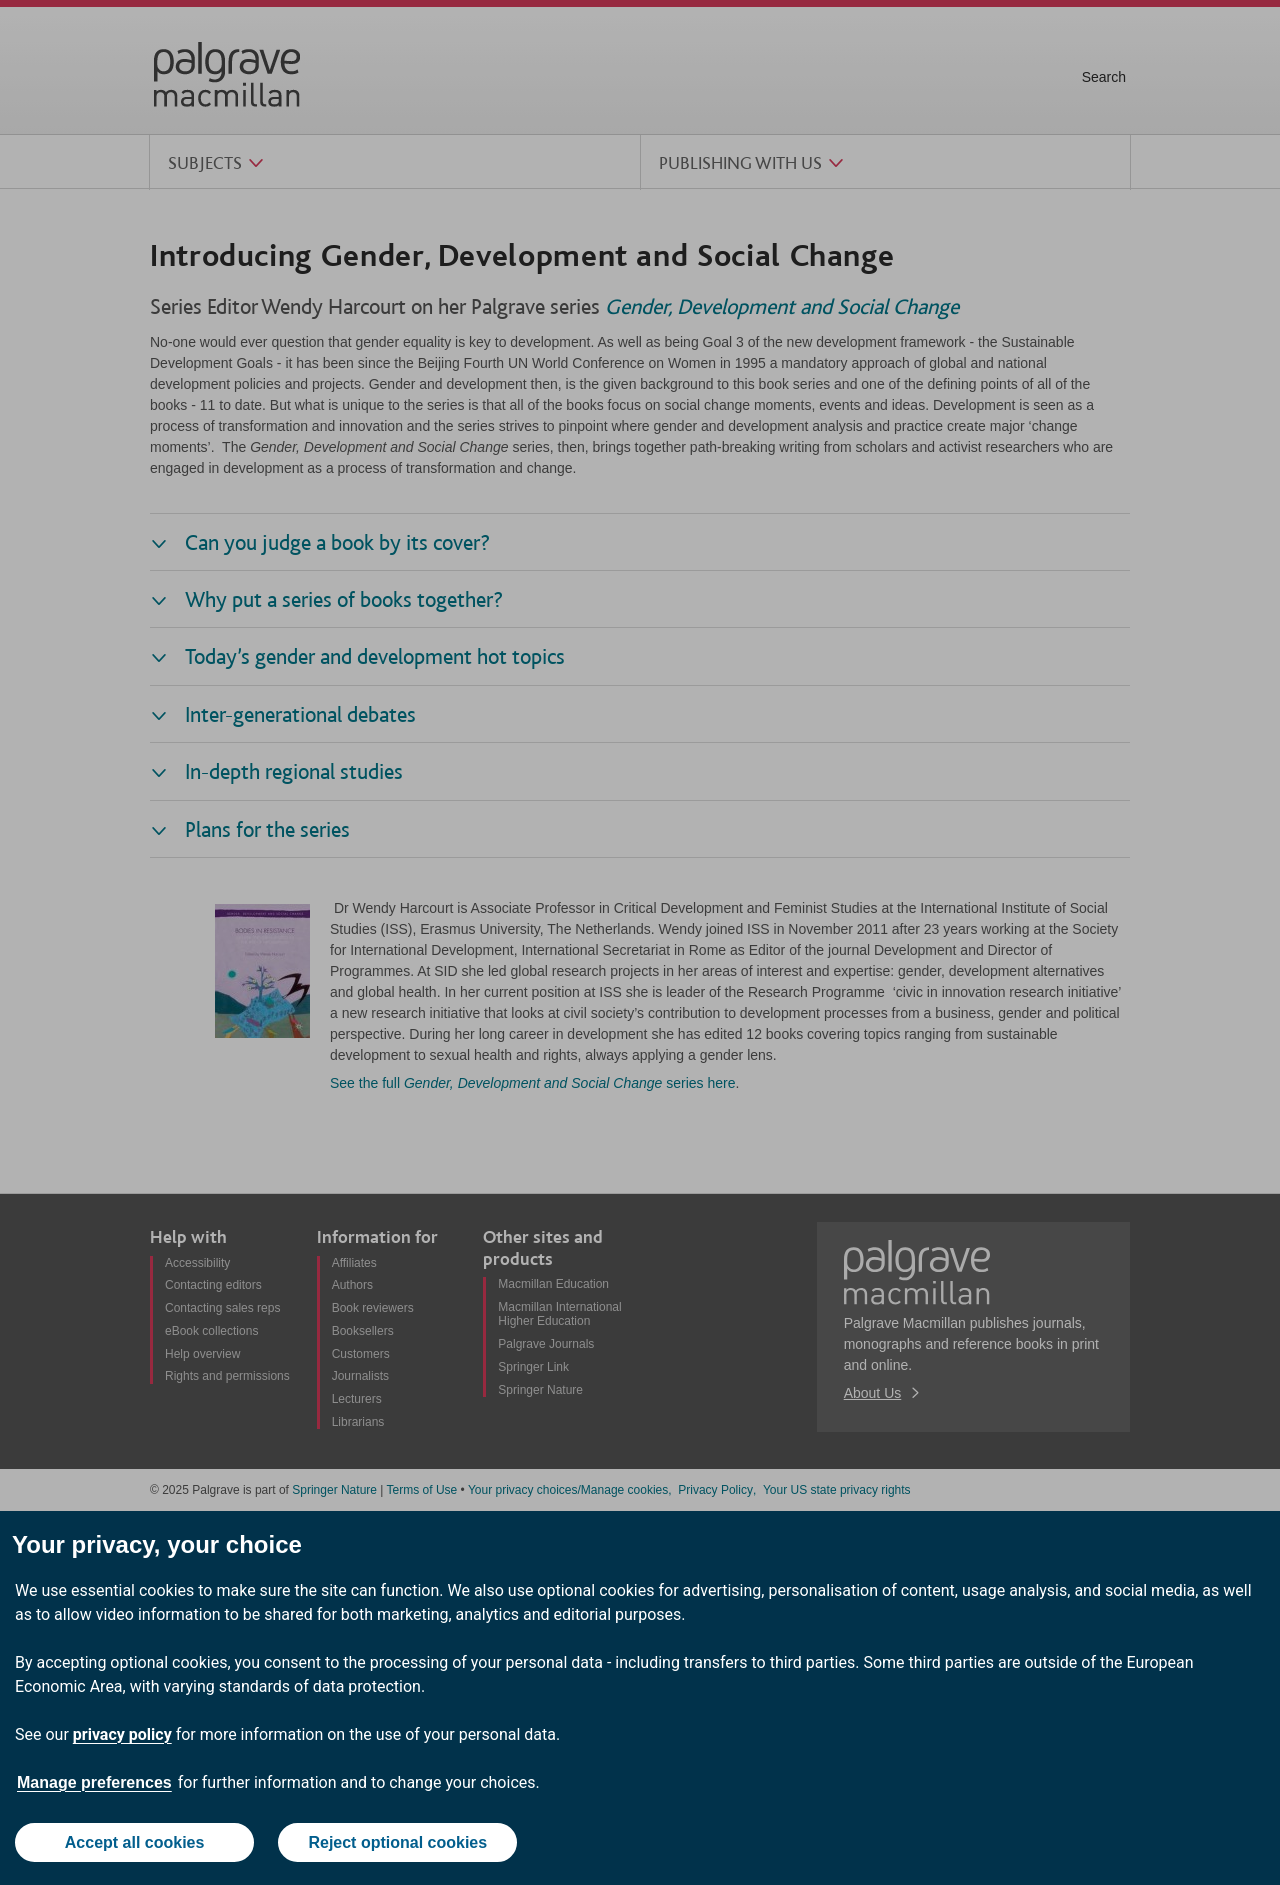 This screenshot has height=1885, width=1280. Describe the element at coordinates (122, 1734) in the screenshot. I see `privacy policy` at that location.